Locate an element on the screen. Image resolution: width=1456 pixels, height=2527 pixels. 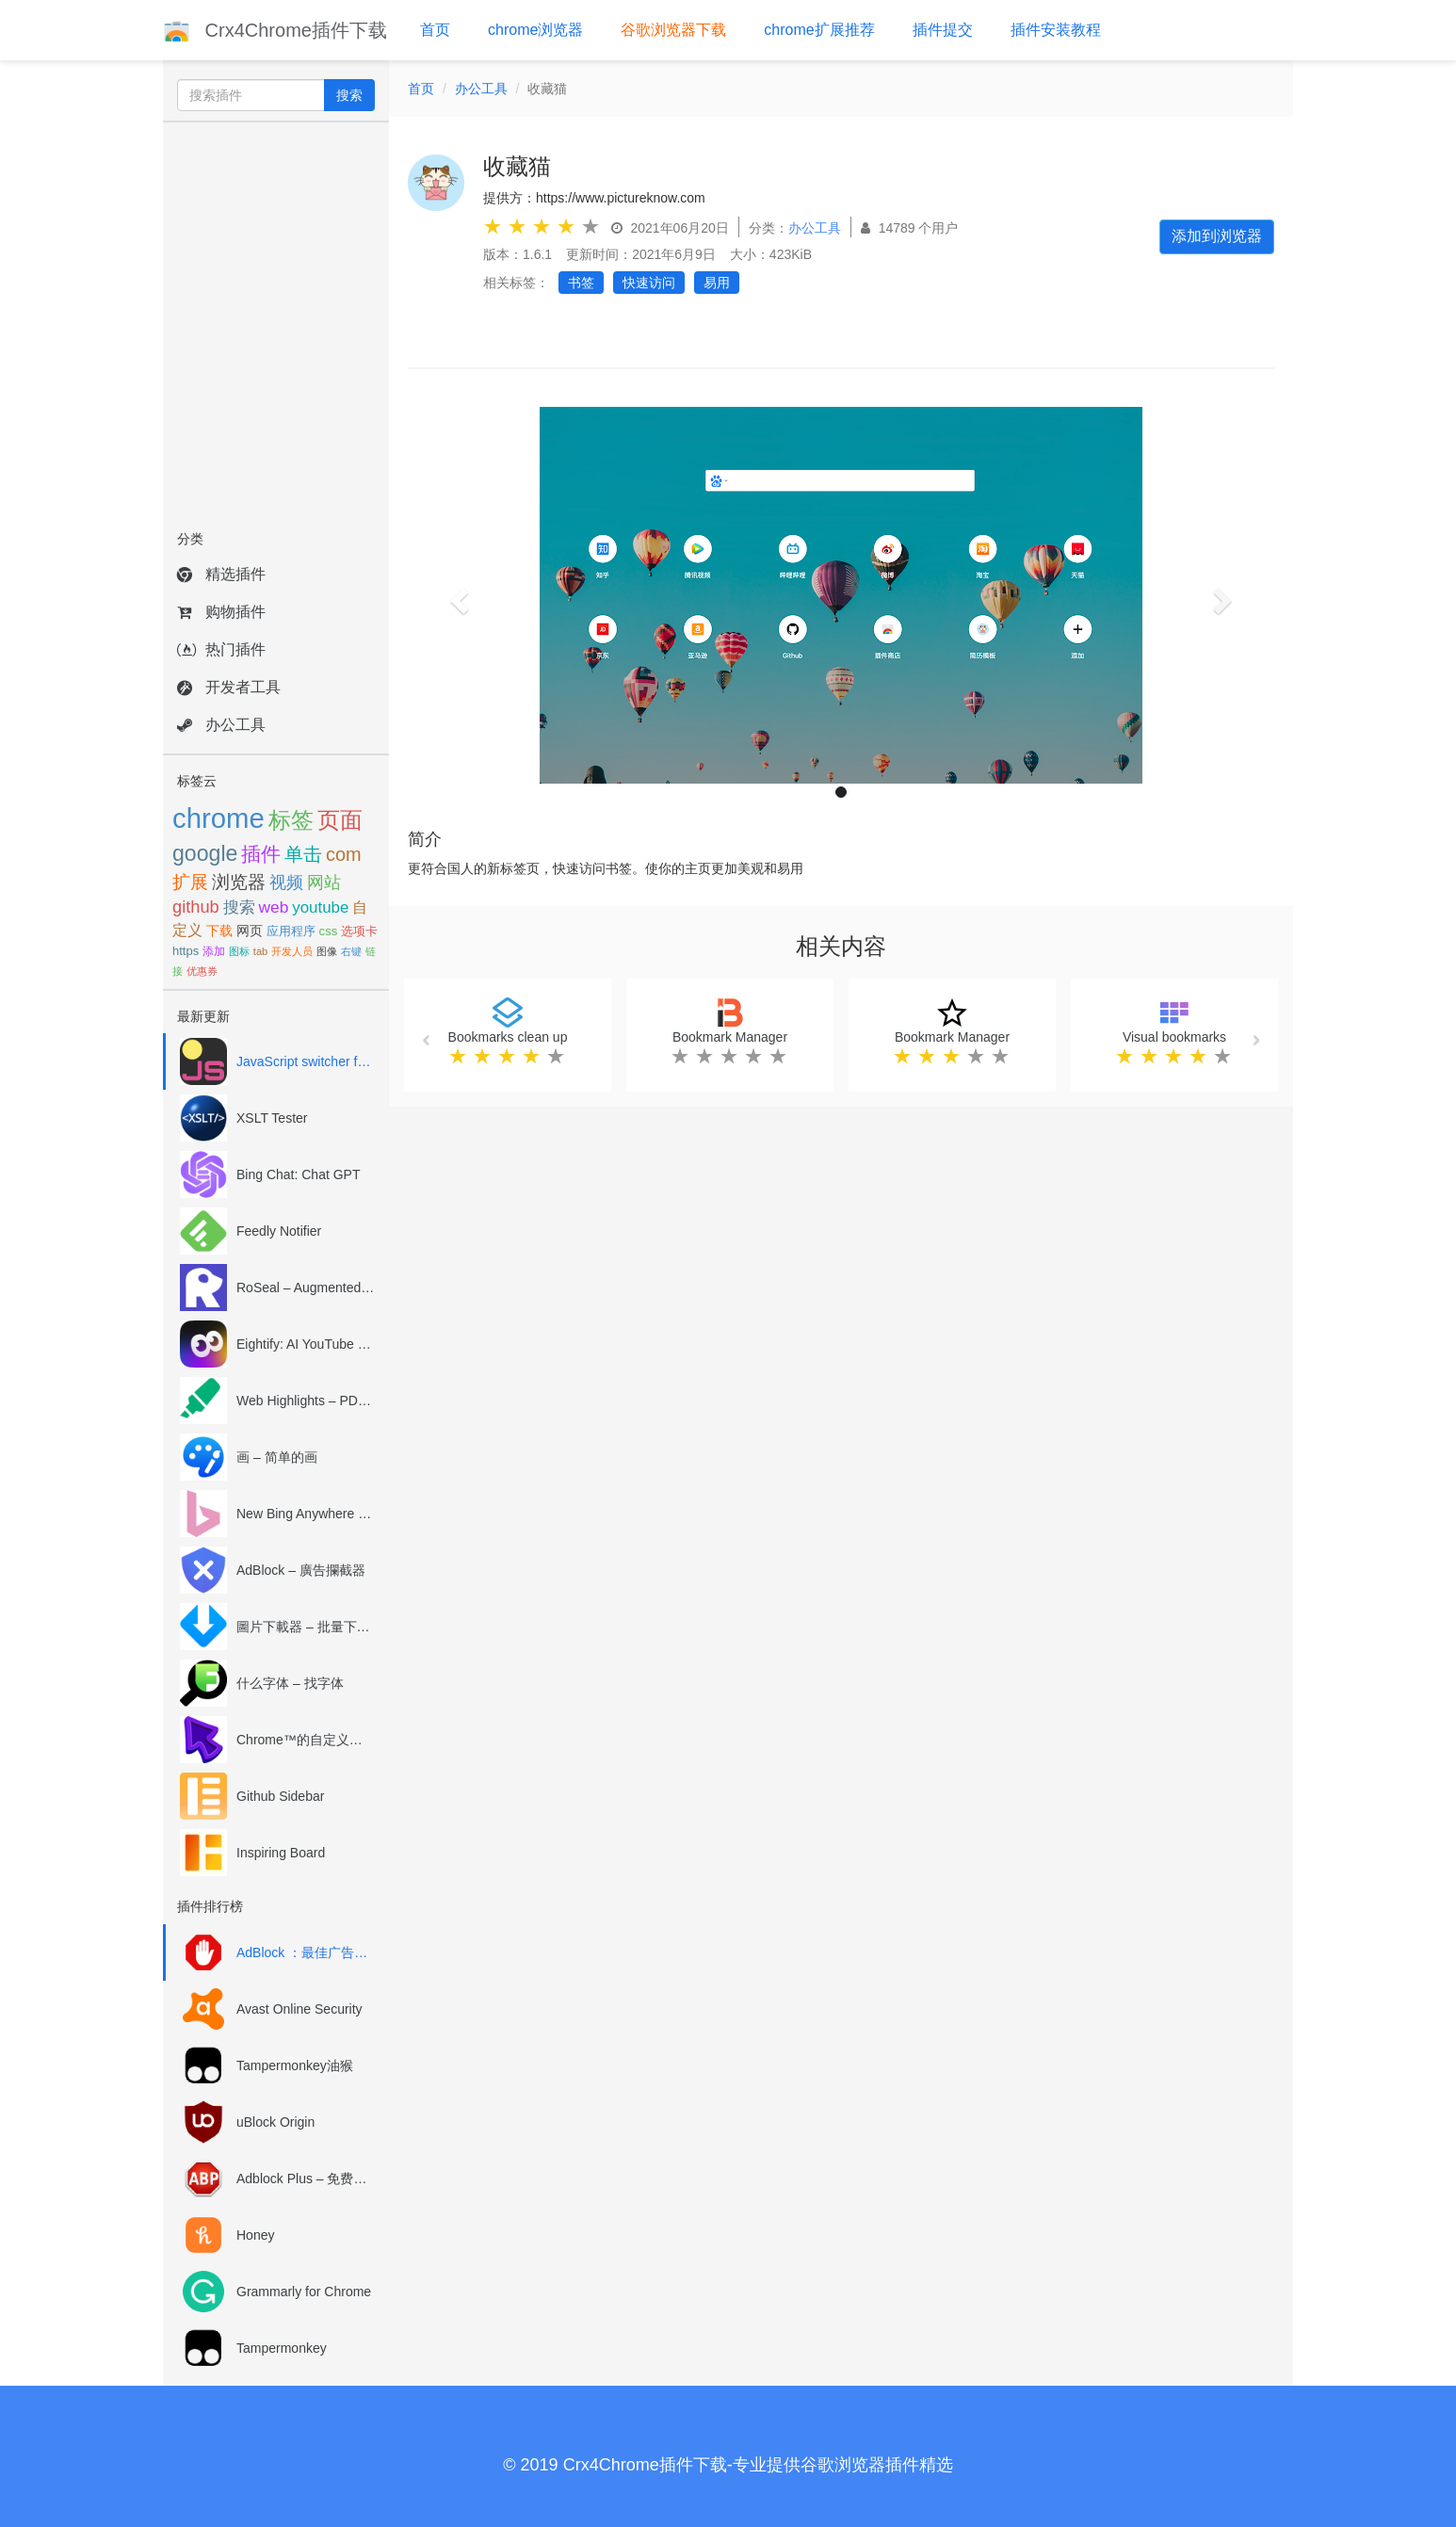
开发者工具 is located at coordinates (229, 687).